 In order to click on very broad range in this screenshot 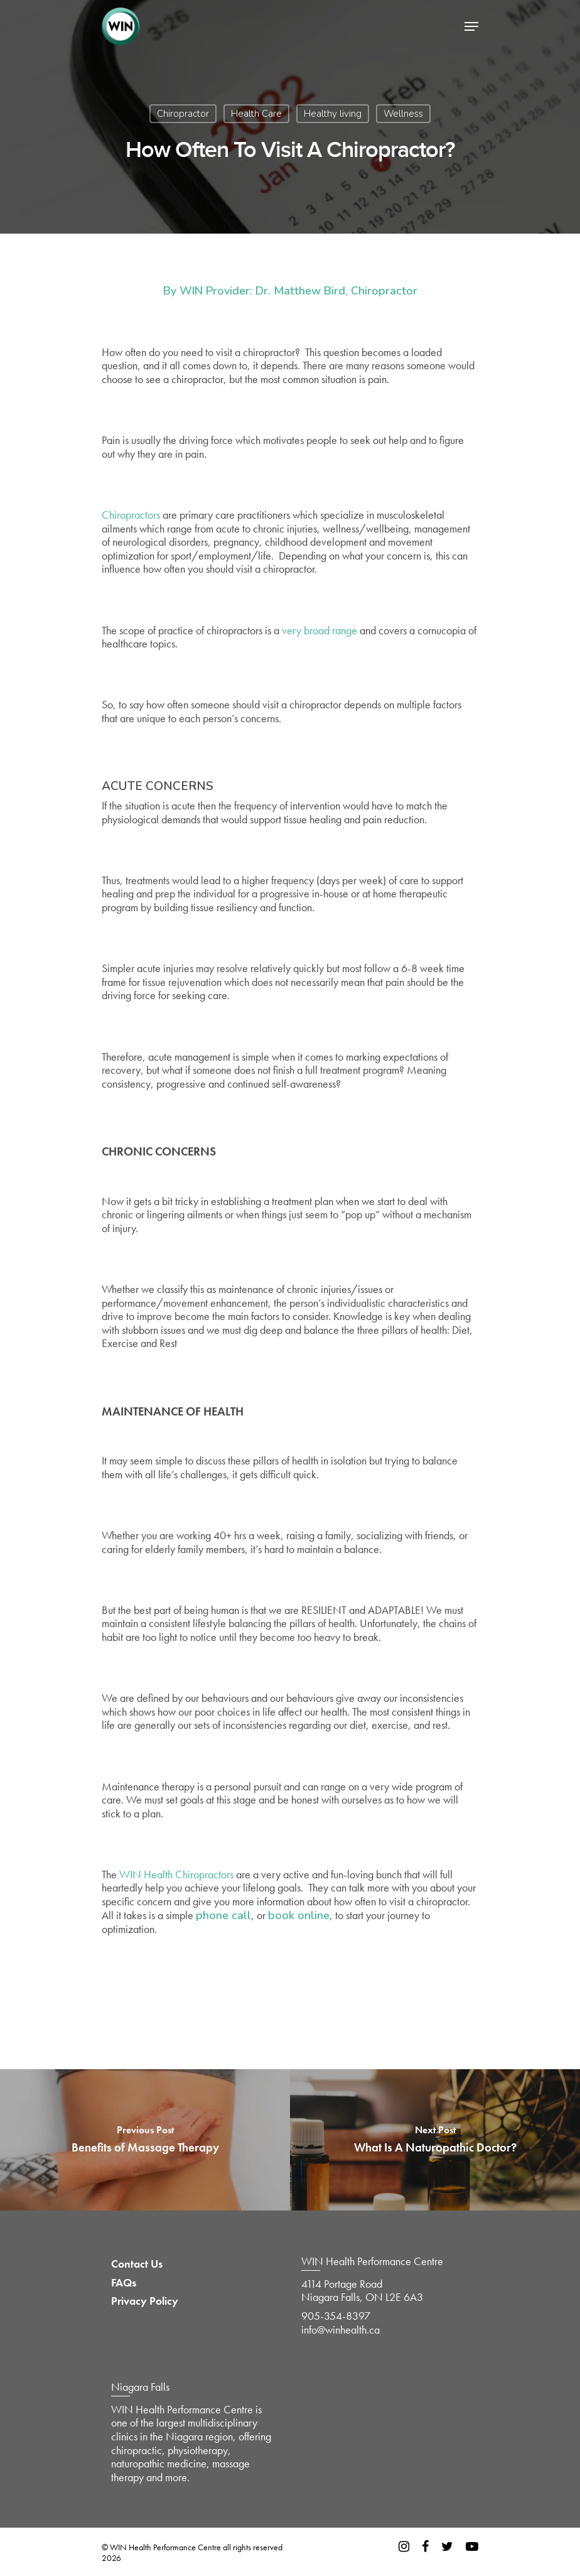, I will do `click(319, 630)`.